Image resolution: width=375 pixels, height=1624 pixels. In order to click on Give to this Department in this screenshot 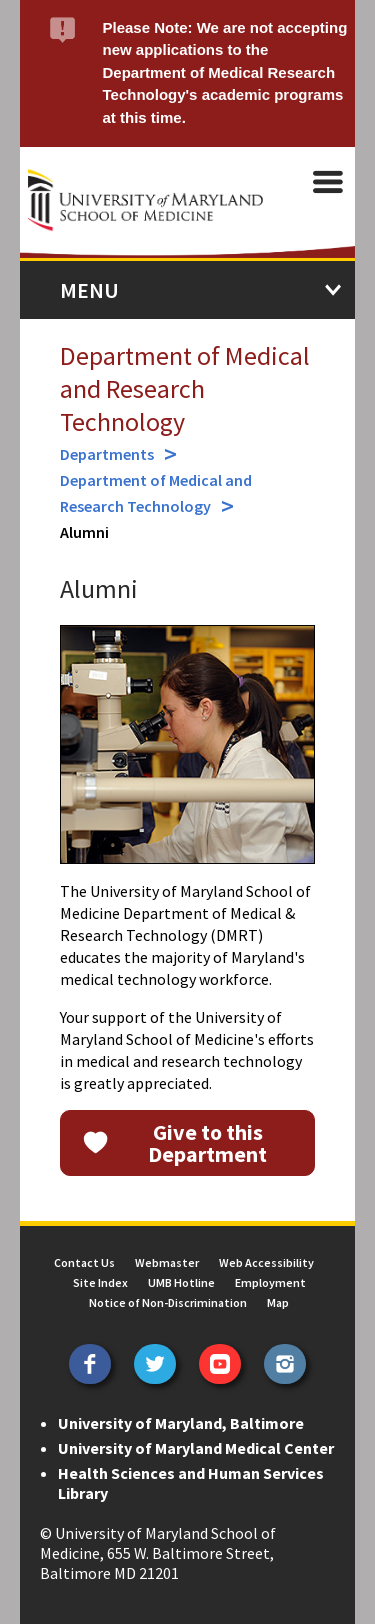, I will do `click(207, 1143)`.